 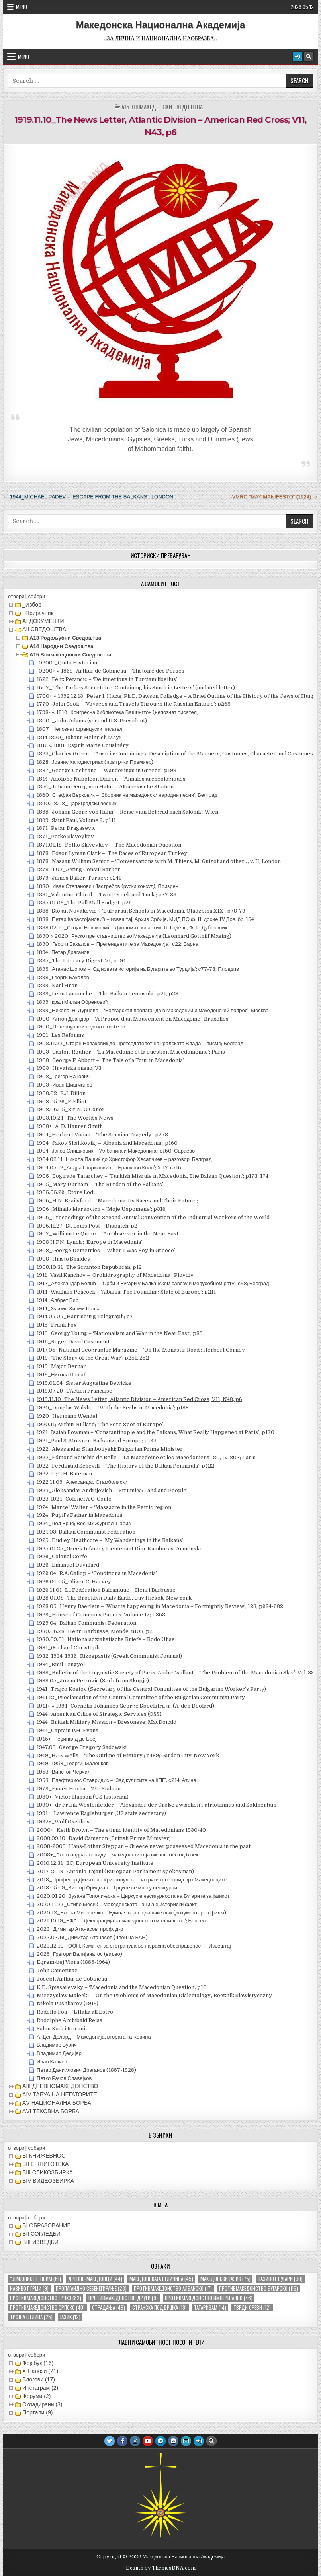 What do you see at coordinates (145, 919) in the screenshot?
I see `1888_Петар Карастојановић – извештај; Архив Србије, МИД ПО ф. II, досие IV Дов. бр. 154` at bounding box center [145, 919].